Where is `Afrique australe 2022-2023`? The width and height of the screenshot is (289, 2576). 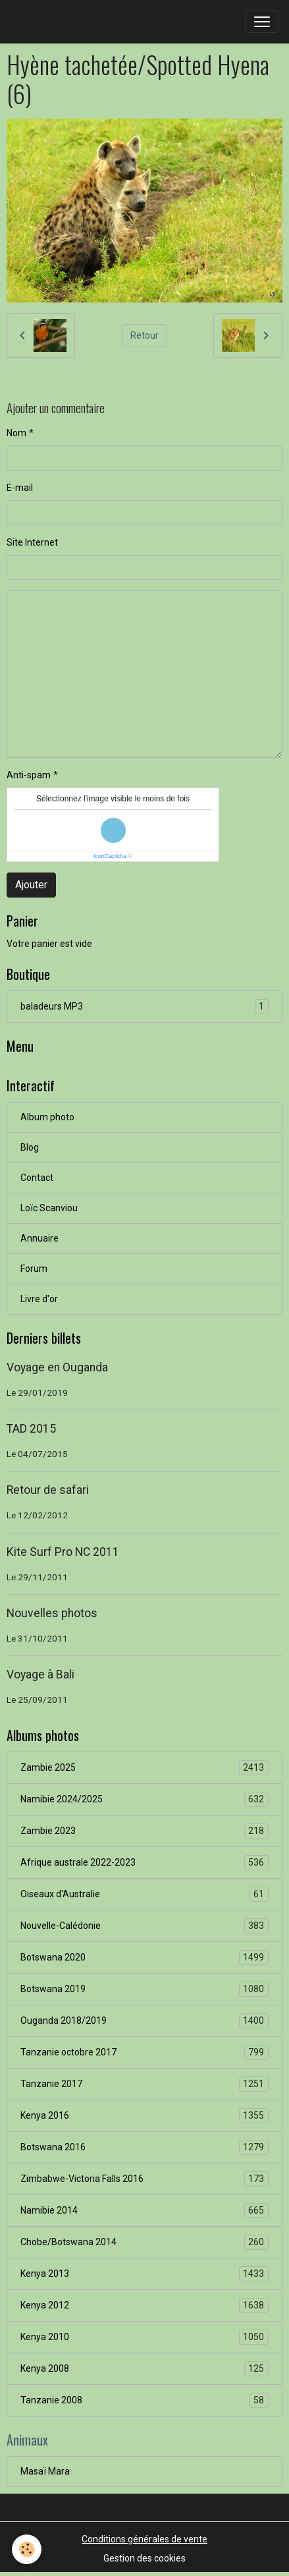 Afrique australe 2022-2023 is located at coordinates (144, 1862).